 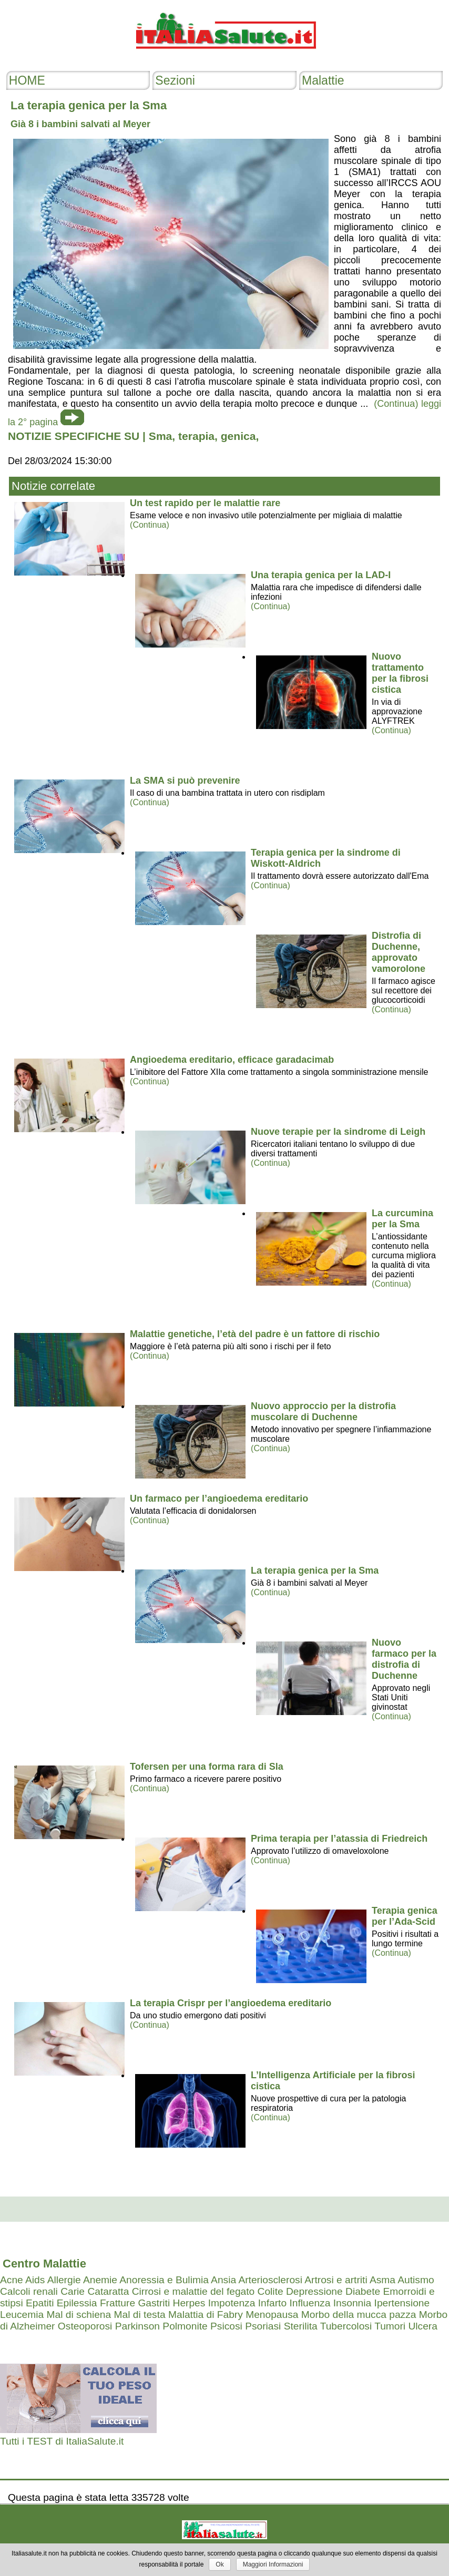 I want to click on Arteriosclerosi, so click(x=270, y=2279).